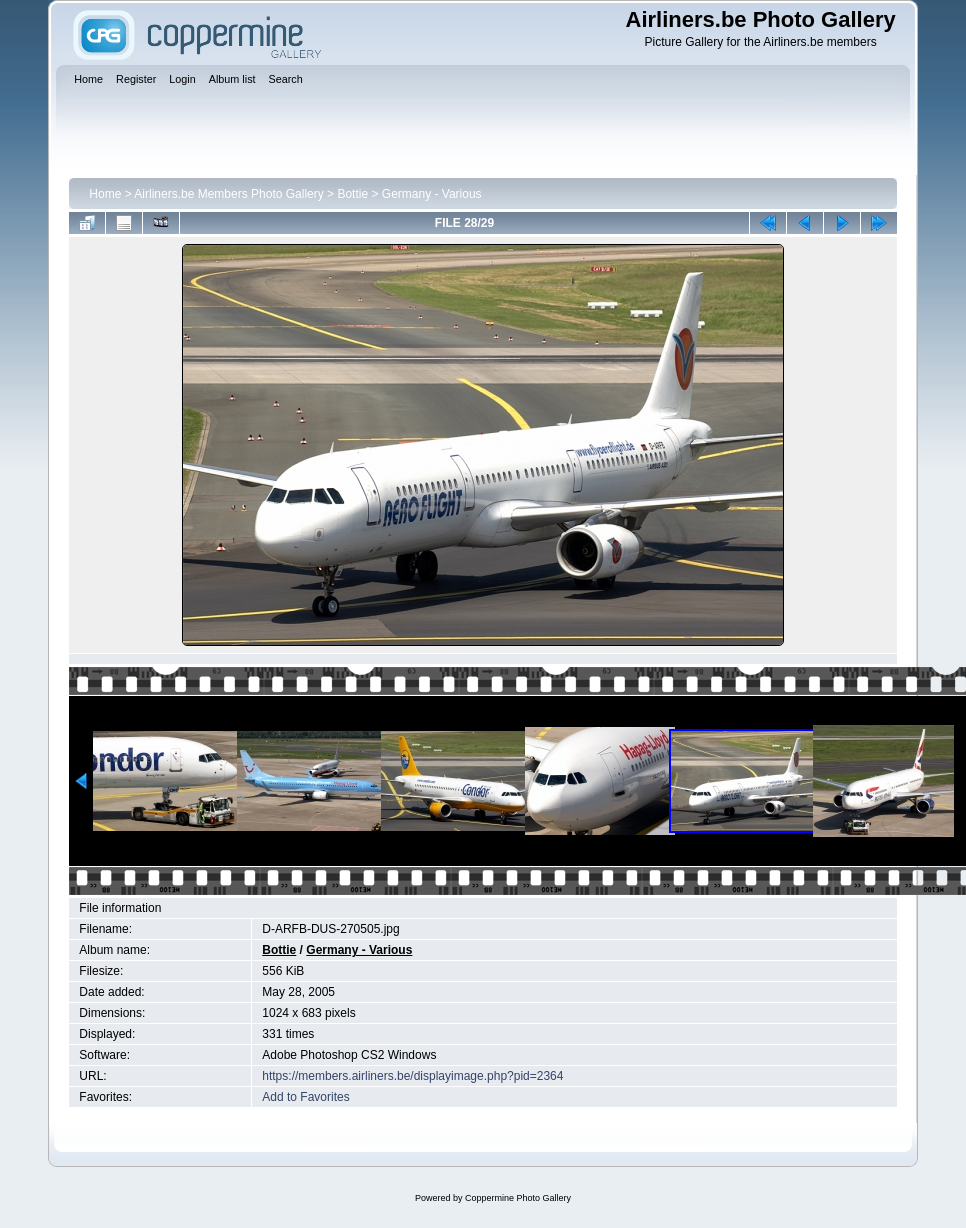  Describe the element at coordinates (412, 1076) in the screenshot. I see `https://members.airliners.be/displayimage.php?pid=2364` at that location.